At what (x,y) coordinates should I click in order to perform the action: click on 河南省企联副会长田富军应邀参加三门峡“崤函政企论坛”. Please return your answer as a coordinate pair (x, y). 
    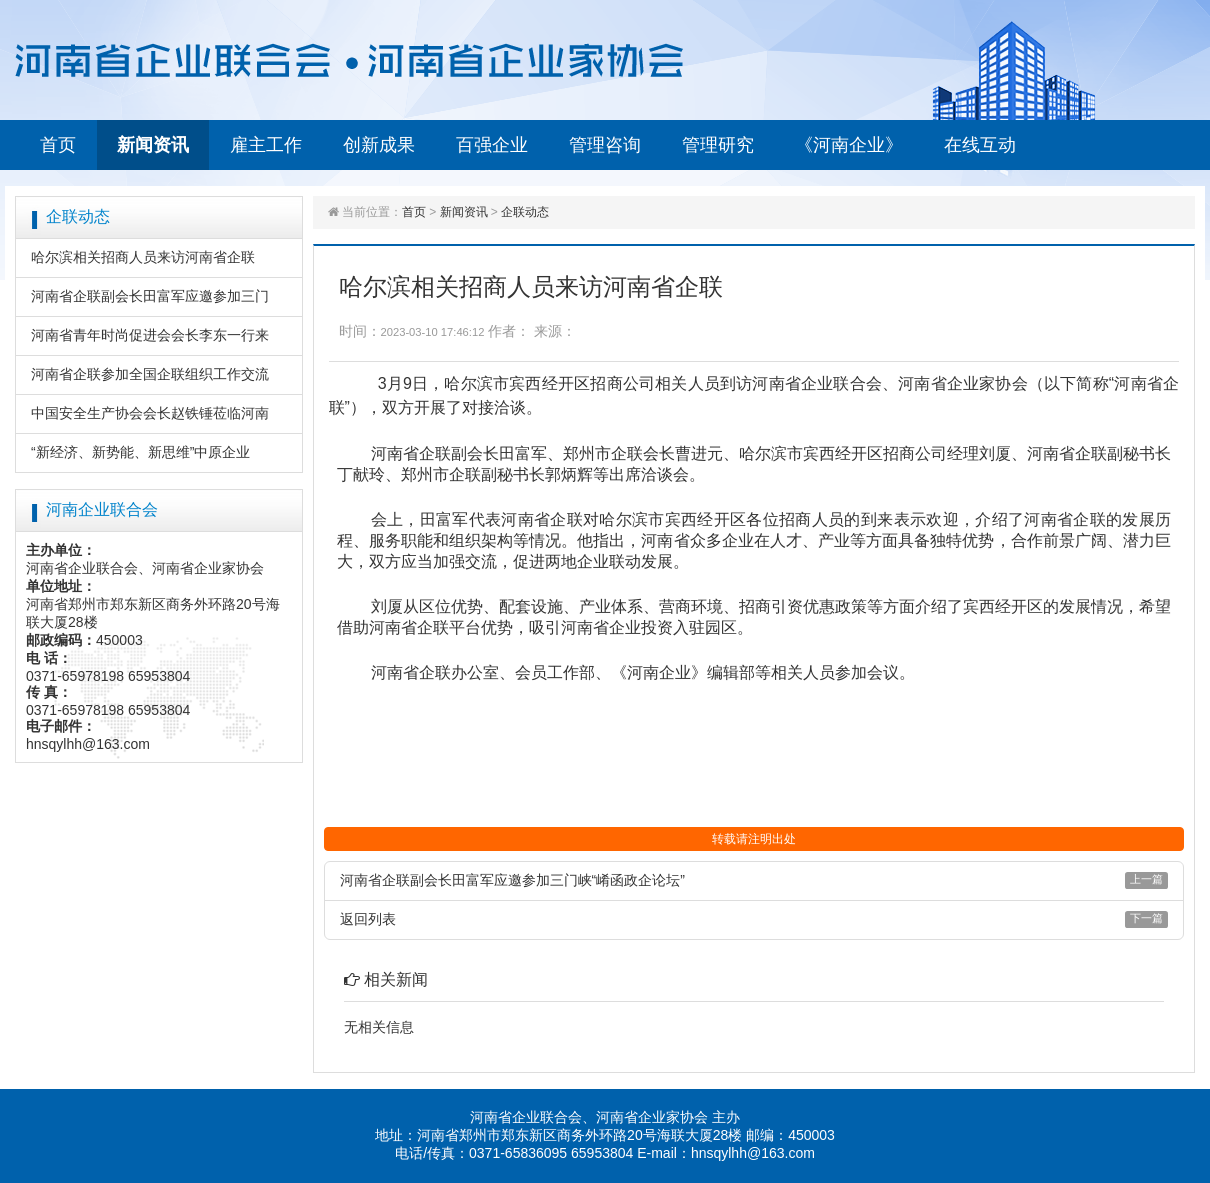
    Looking at the image, I should click on (512, 880).